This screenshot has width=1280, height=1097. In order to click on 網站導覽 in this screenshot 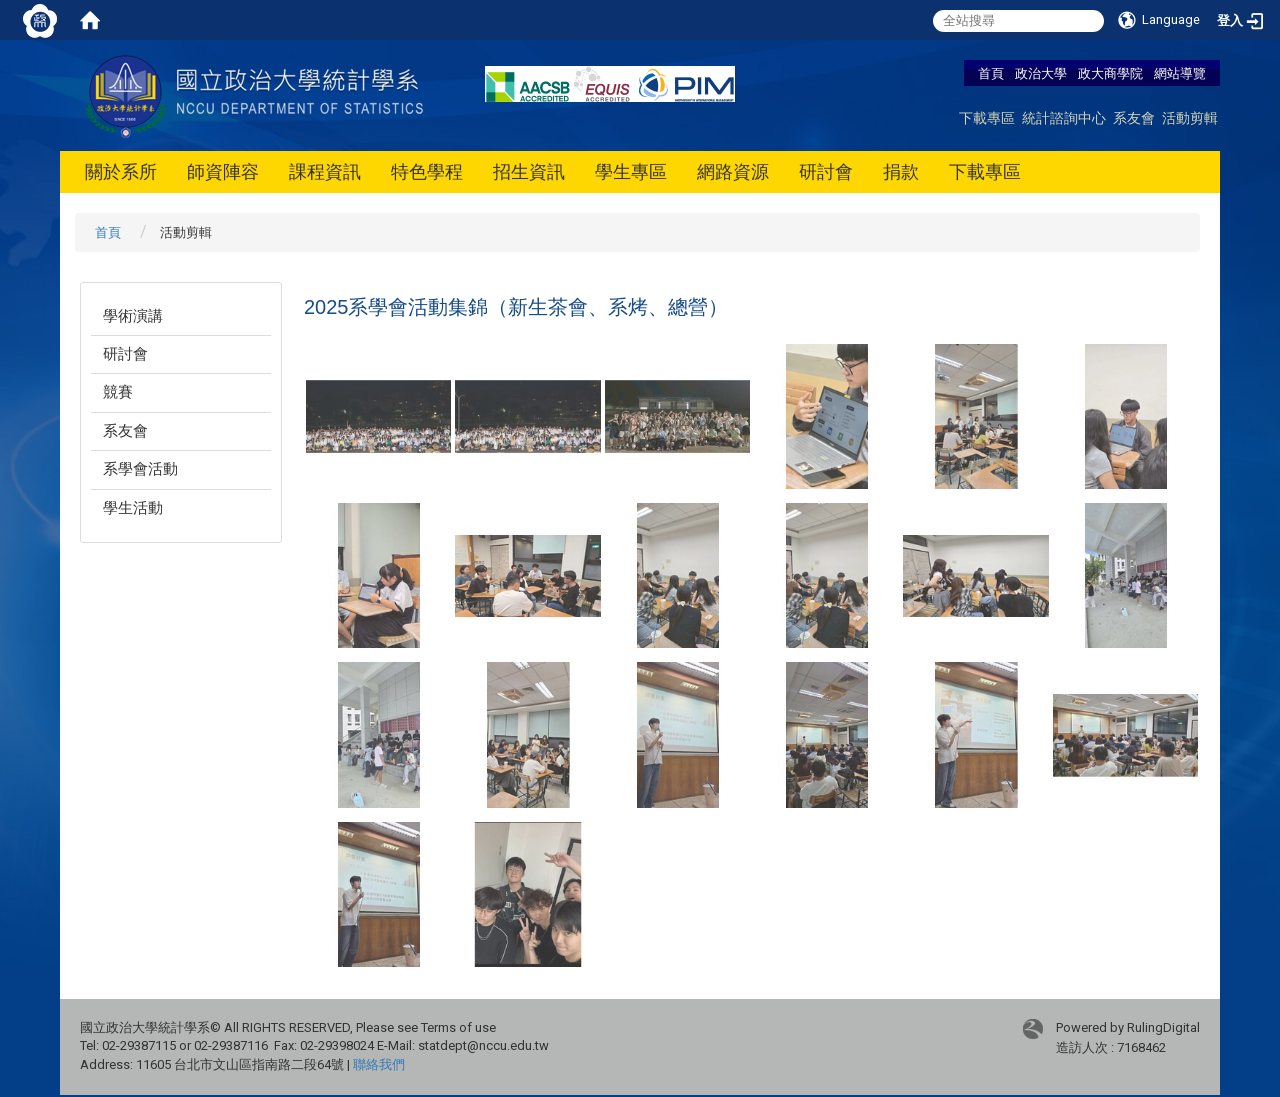, I will do `click(1180, 73)`.